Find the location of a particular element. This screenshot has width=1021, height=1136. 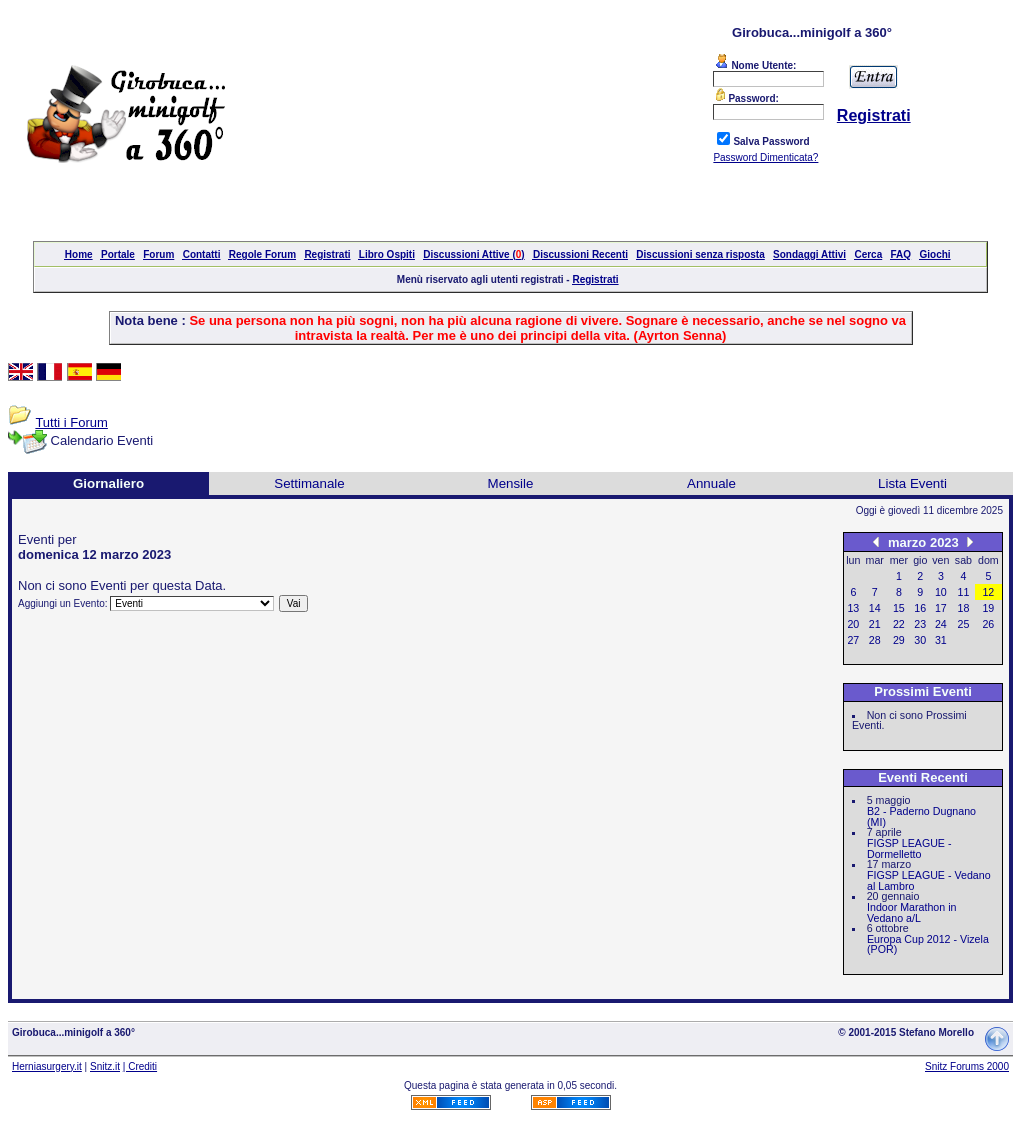

27 is located at coordinates (853, 640).